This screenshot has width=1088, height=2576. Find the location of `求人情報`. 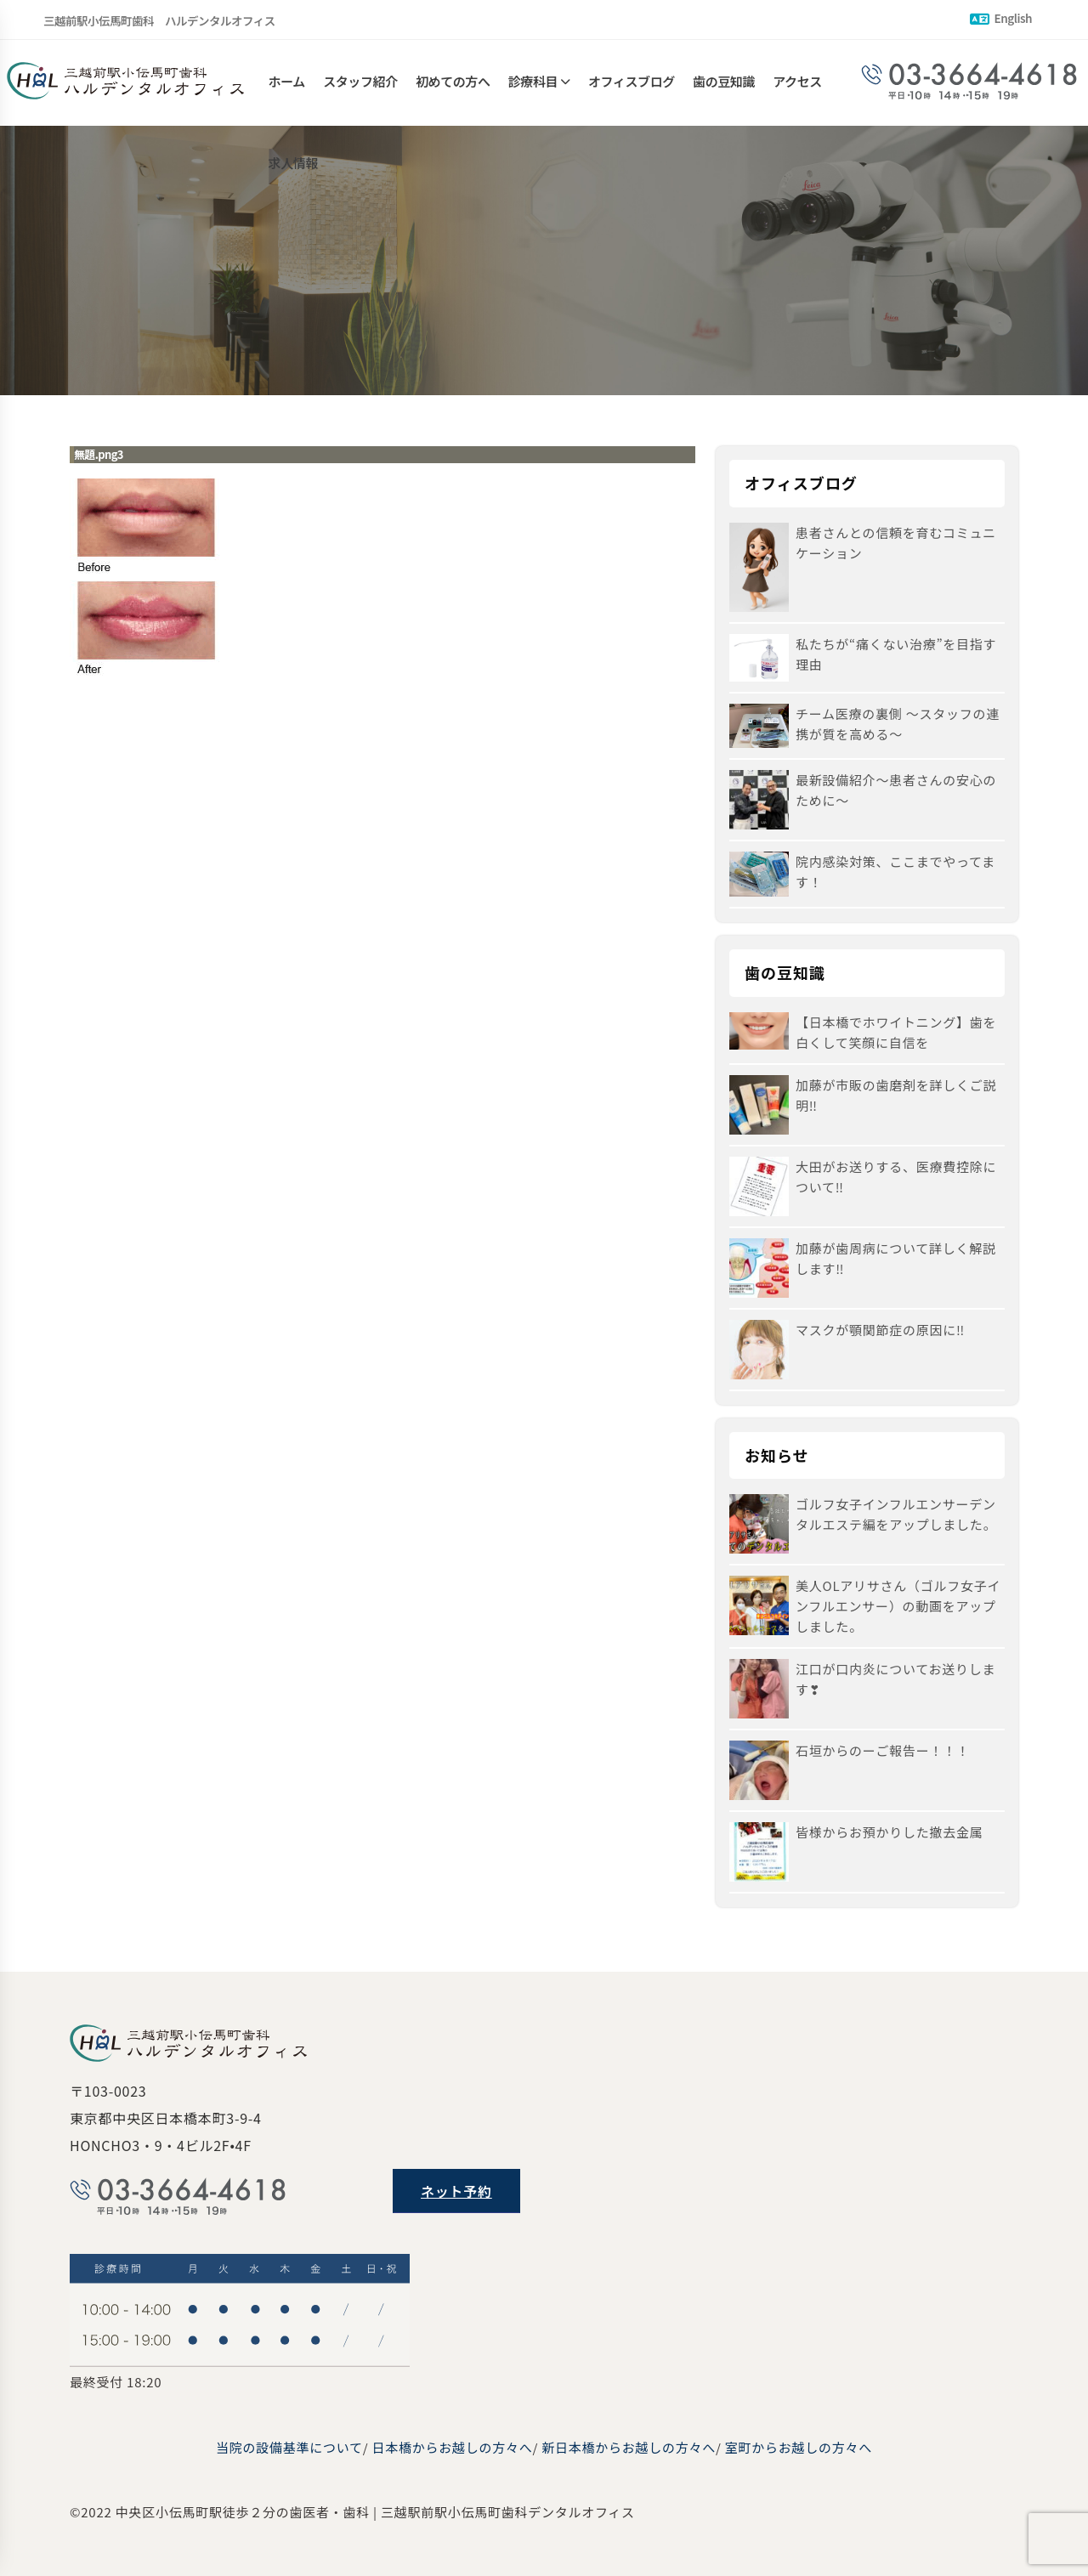

求人情報 is located at coordinates (293, 168).